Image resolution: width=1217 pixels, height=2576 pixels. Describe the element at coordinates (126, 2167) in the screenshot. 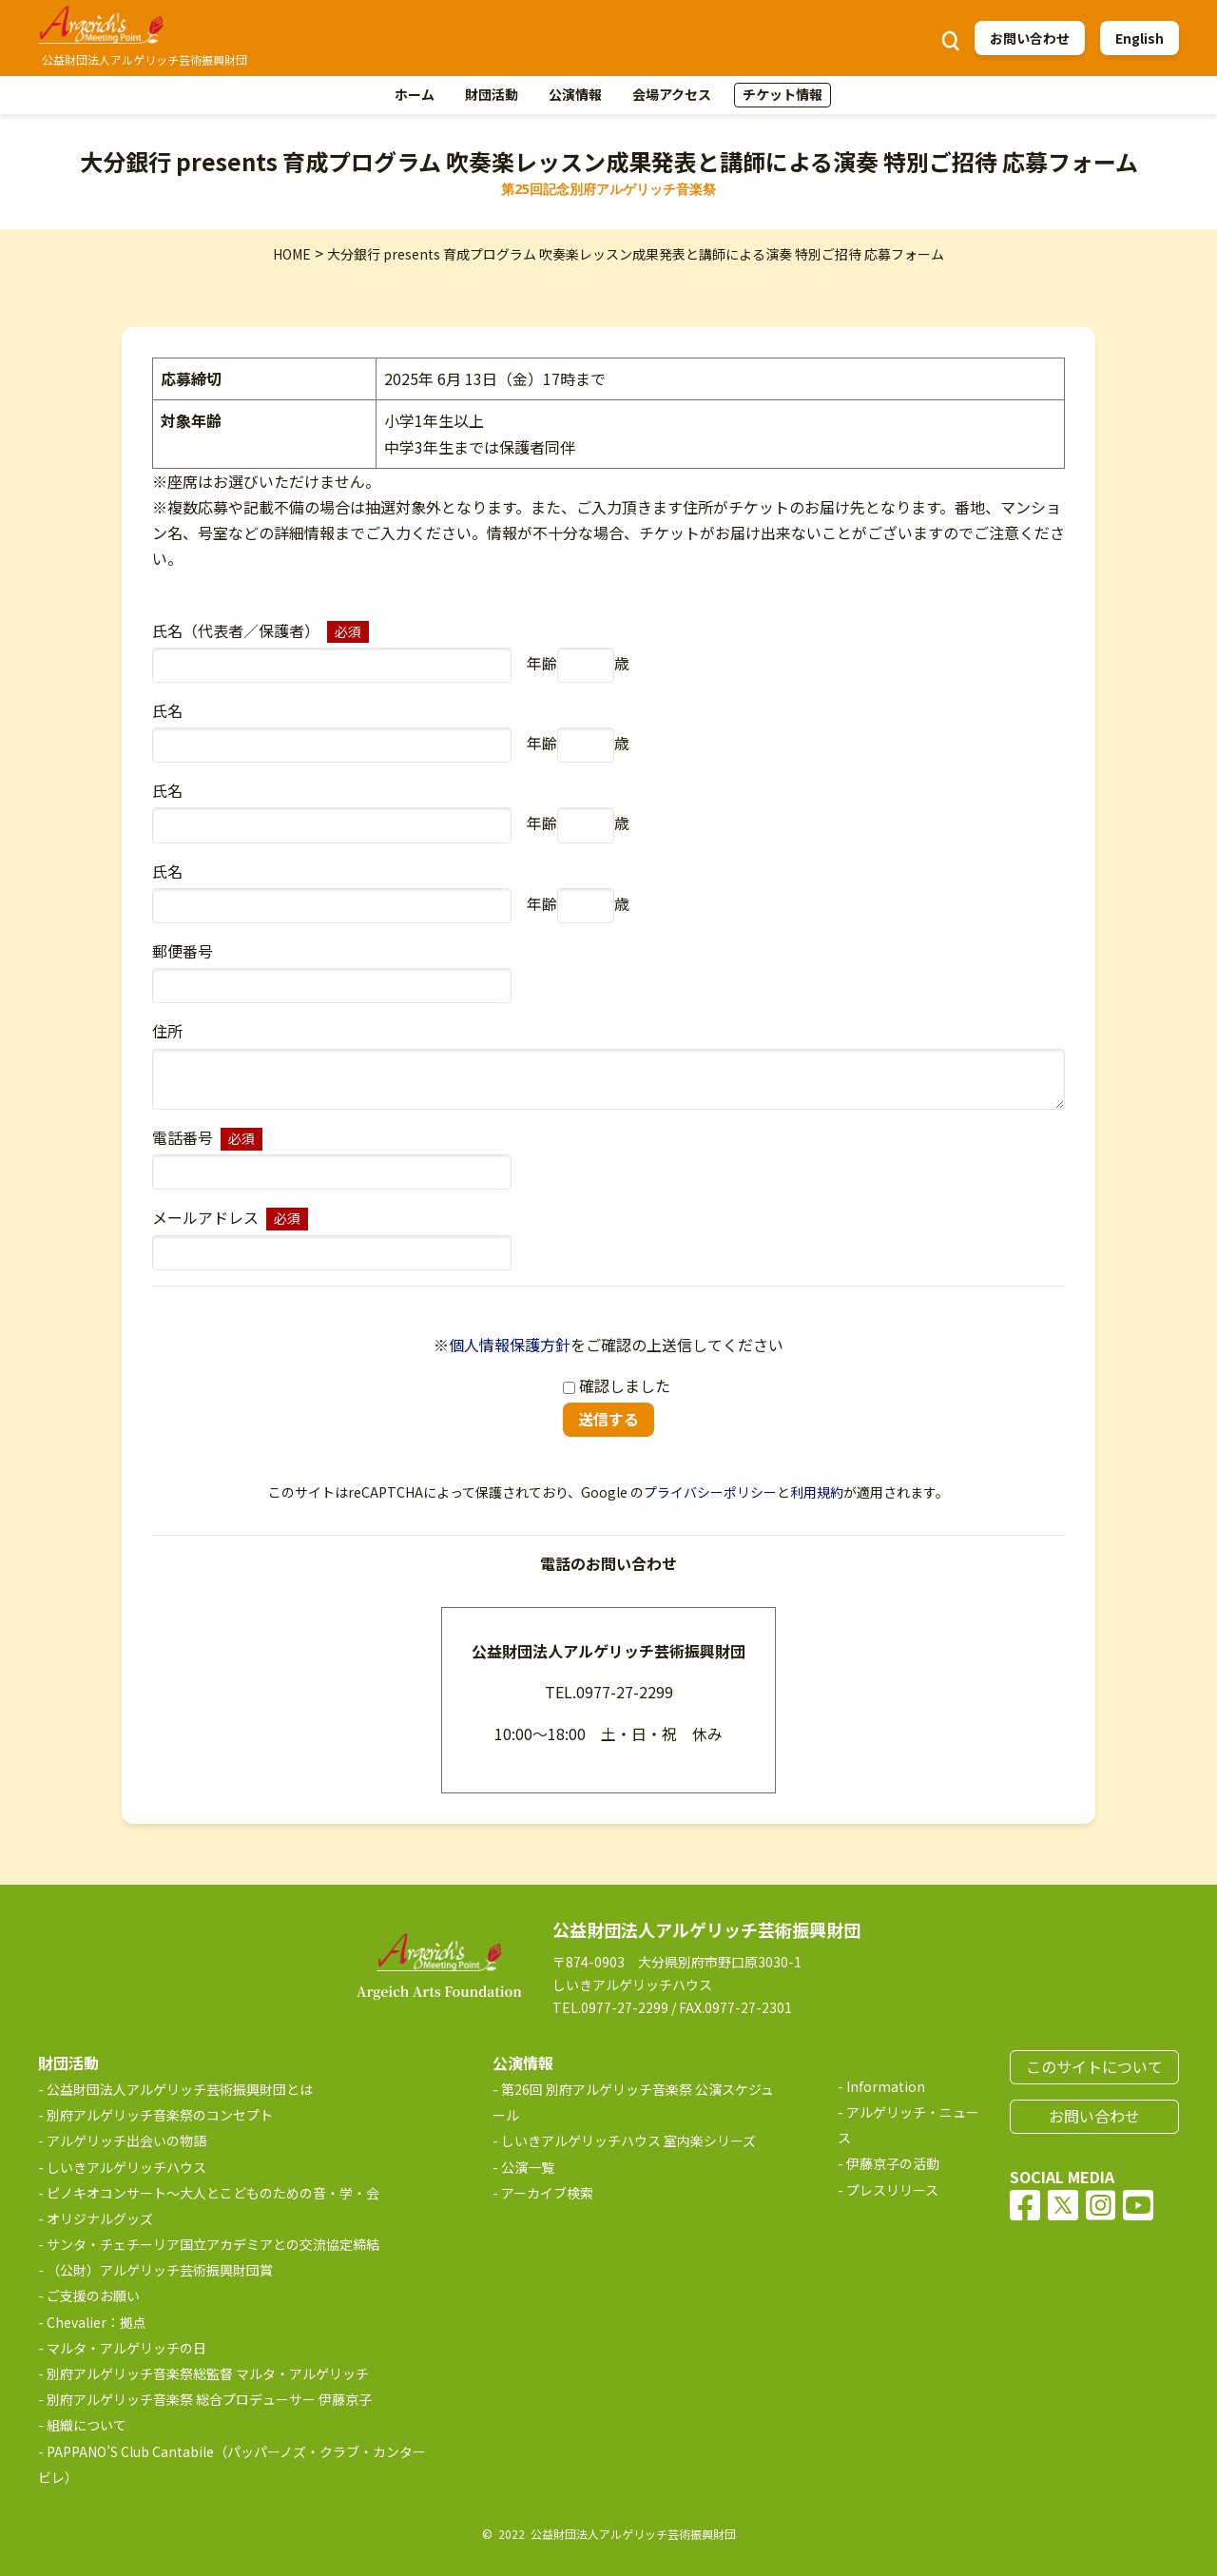

I see `しいきアルゲリッチハウス` at that location.